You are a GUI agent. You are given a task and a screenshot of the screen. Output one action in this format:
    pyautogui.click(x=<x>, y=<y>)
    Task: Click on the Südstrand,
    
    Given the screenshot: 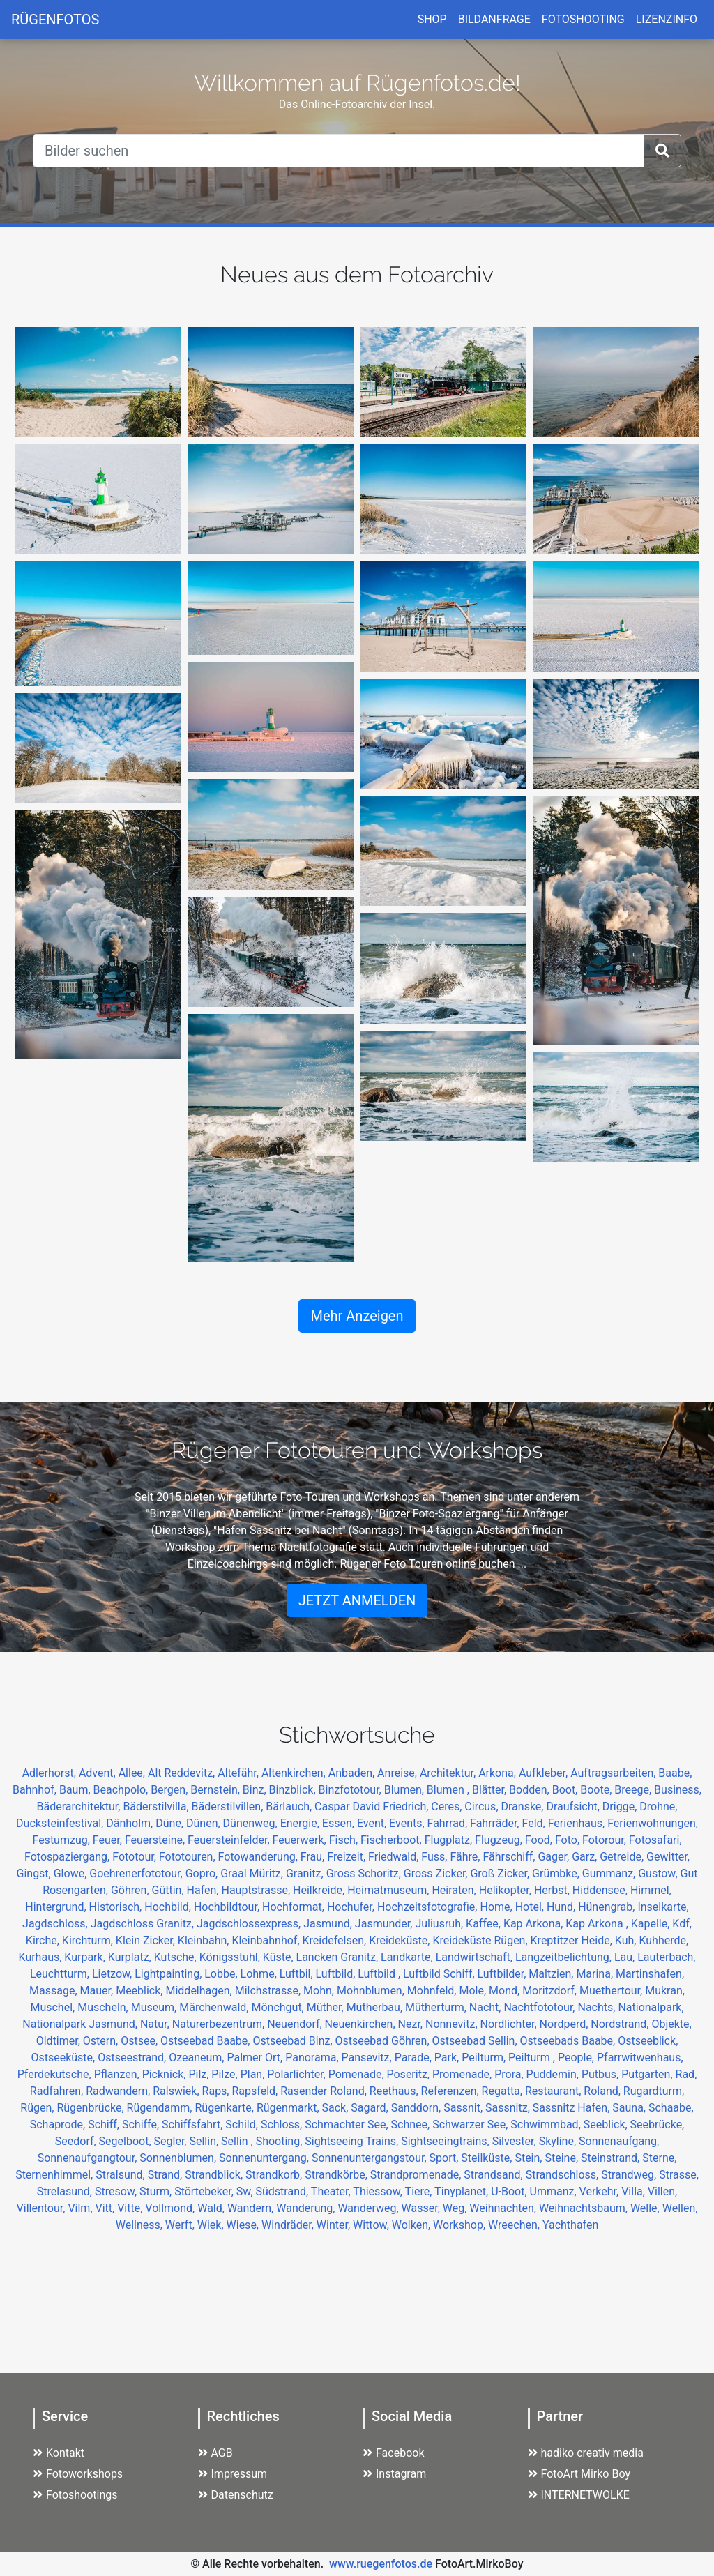 What is the action you would take?
    pyautogui.click(x=283, y=2191)
    